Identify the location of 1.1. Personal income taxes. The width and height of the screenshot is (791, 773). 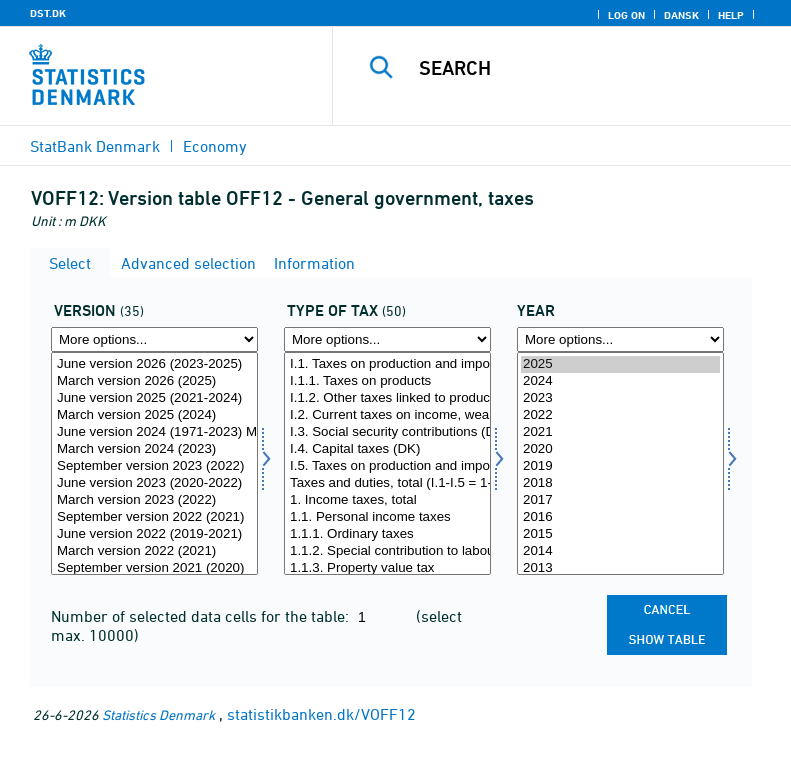
(387, 517).